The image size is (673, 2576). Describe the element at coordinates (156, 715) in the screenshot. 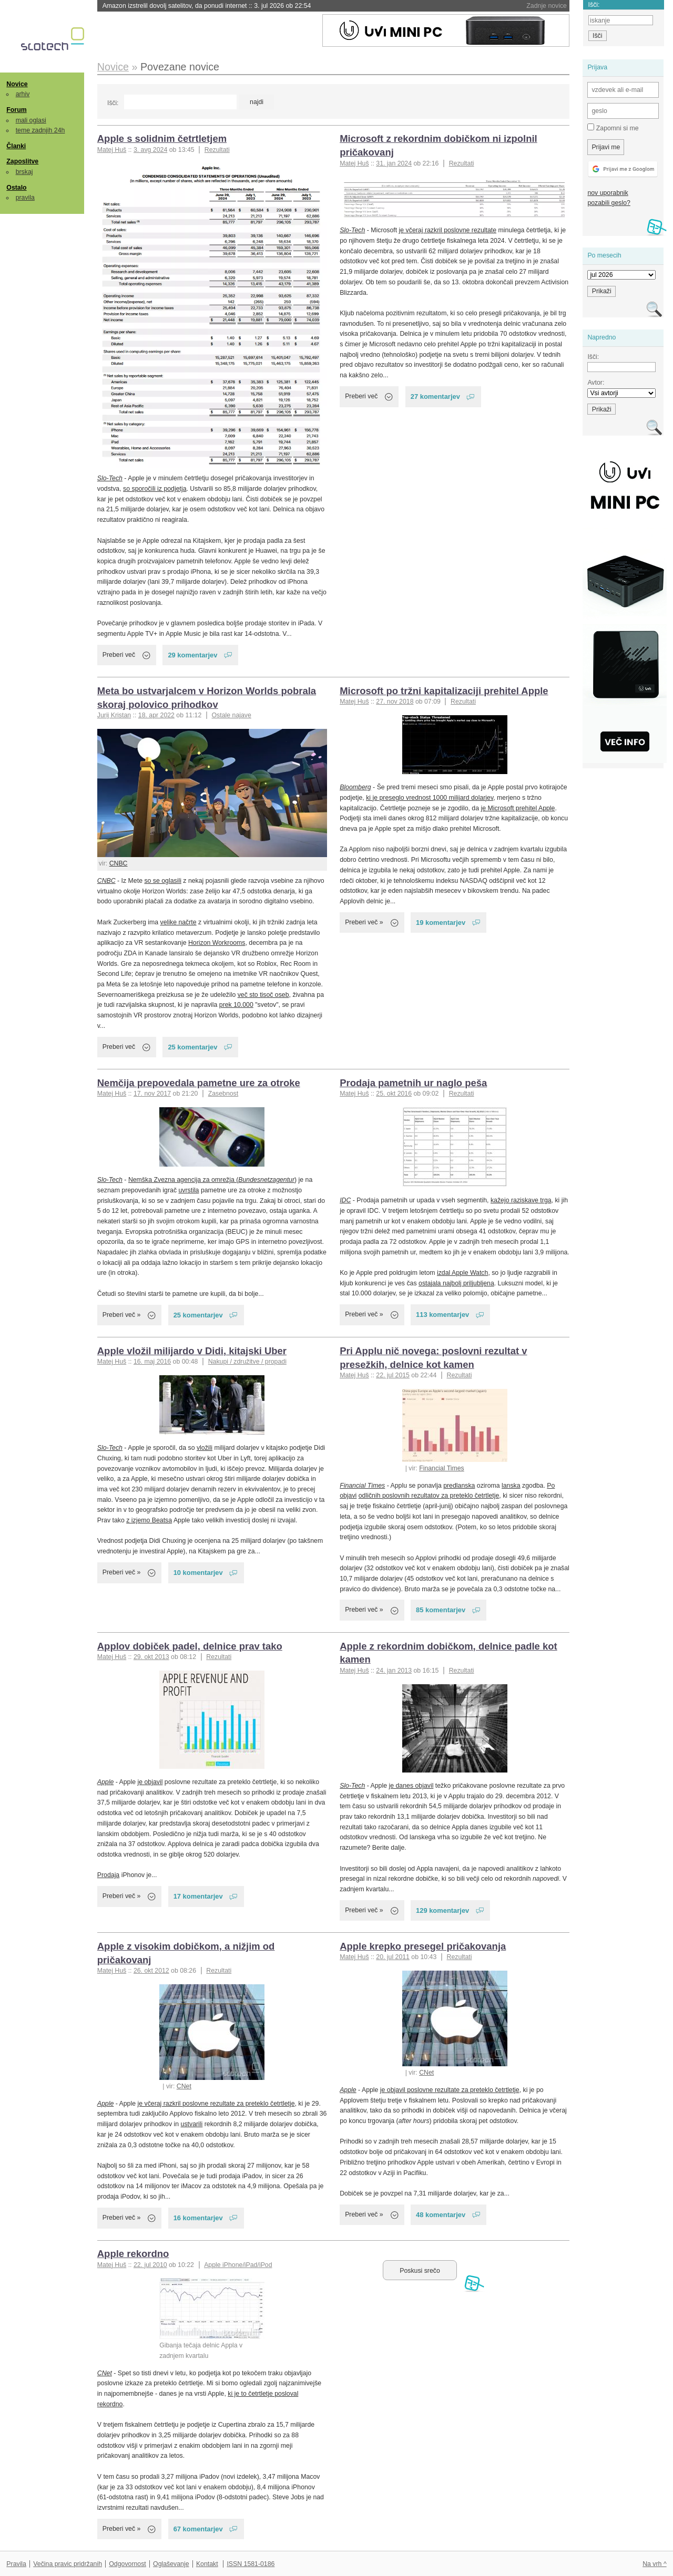

I see `18. apr 2022` at that location.